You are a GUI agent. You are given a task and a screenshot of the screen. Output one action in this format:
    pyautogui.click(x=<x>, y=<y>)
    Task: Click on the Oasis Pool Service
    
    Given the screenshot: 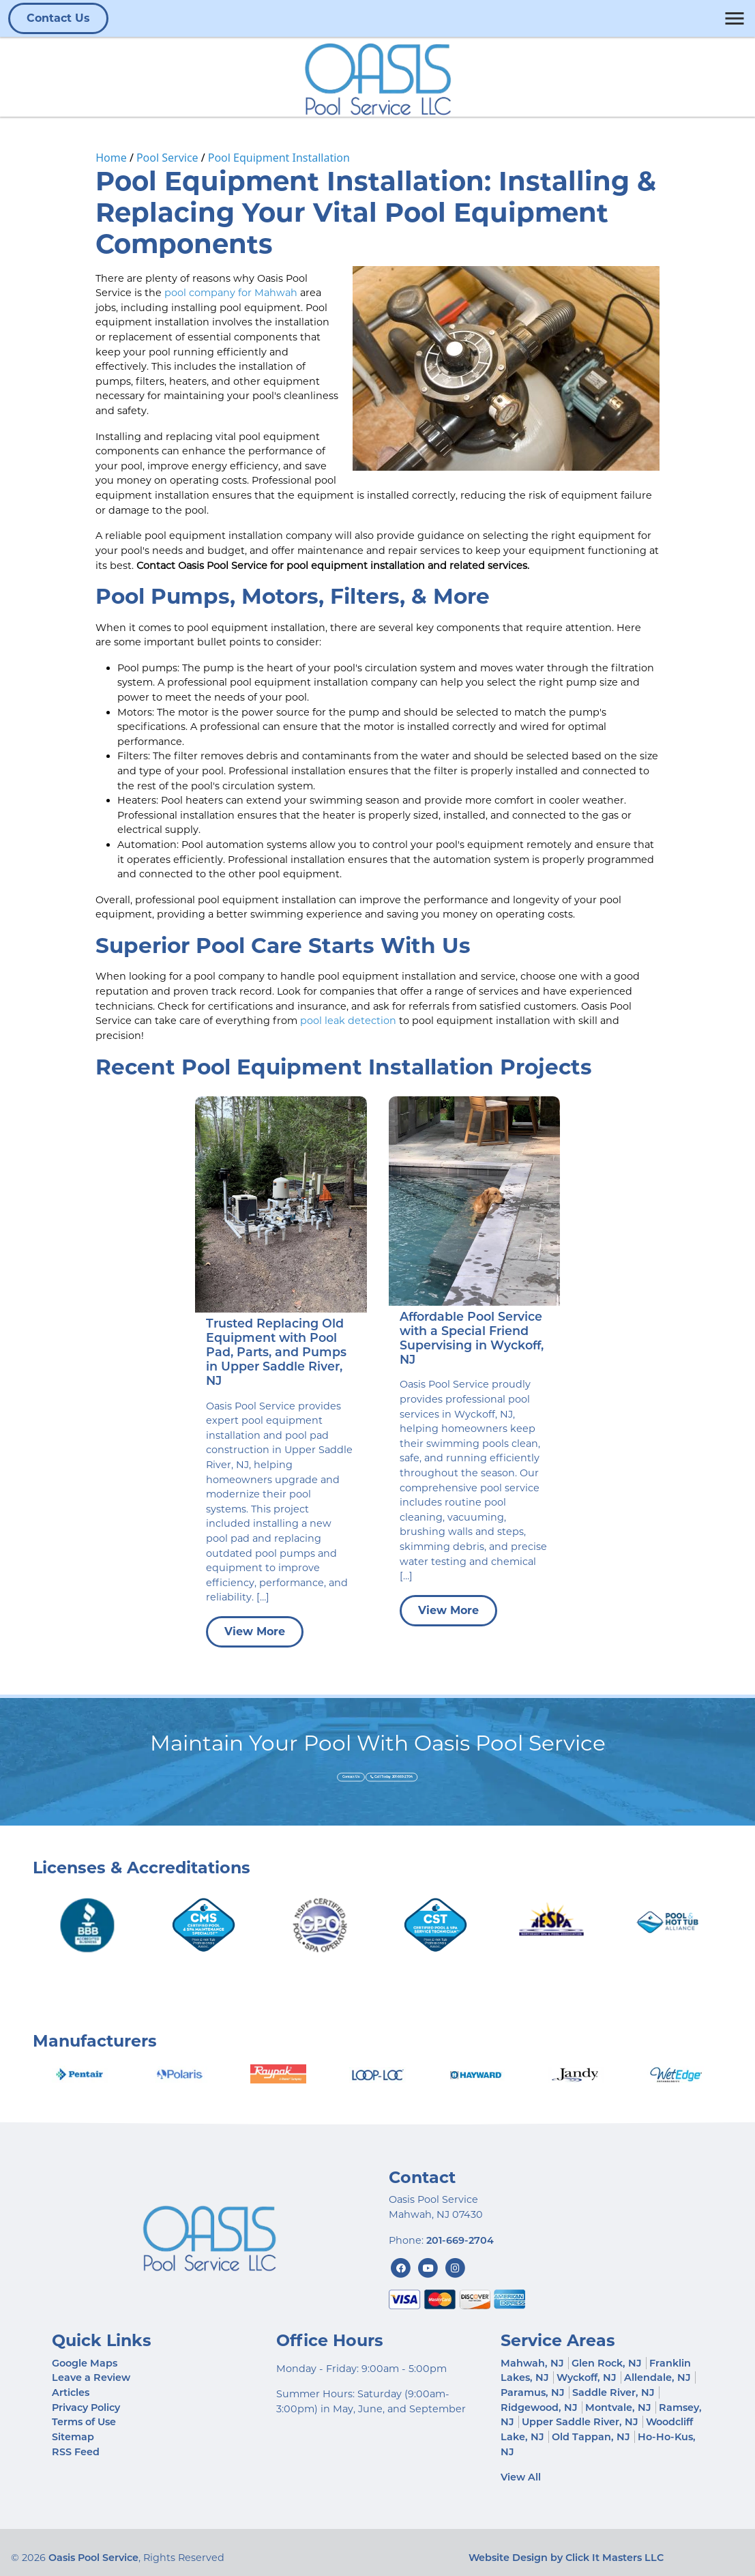 What is the action you would take?
    pyautogui.click(x=93, y=2557)
    